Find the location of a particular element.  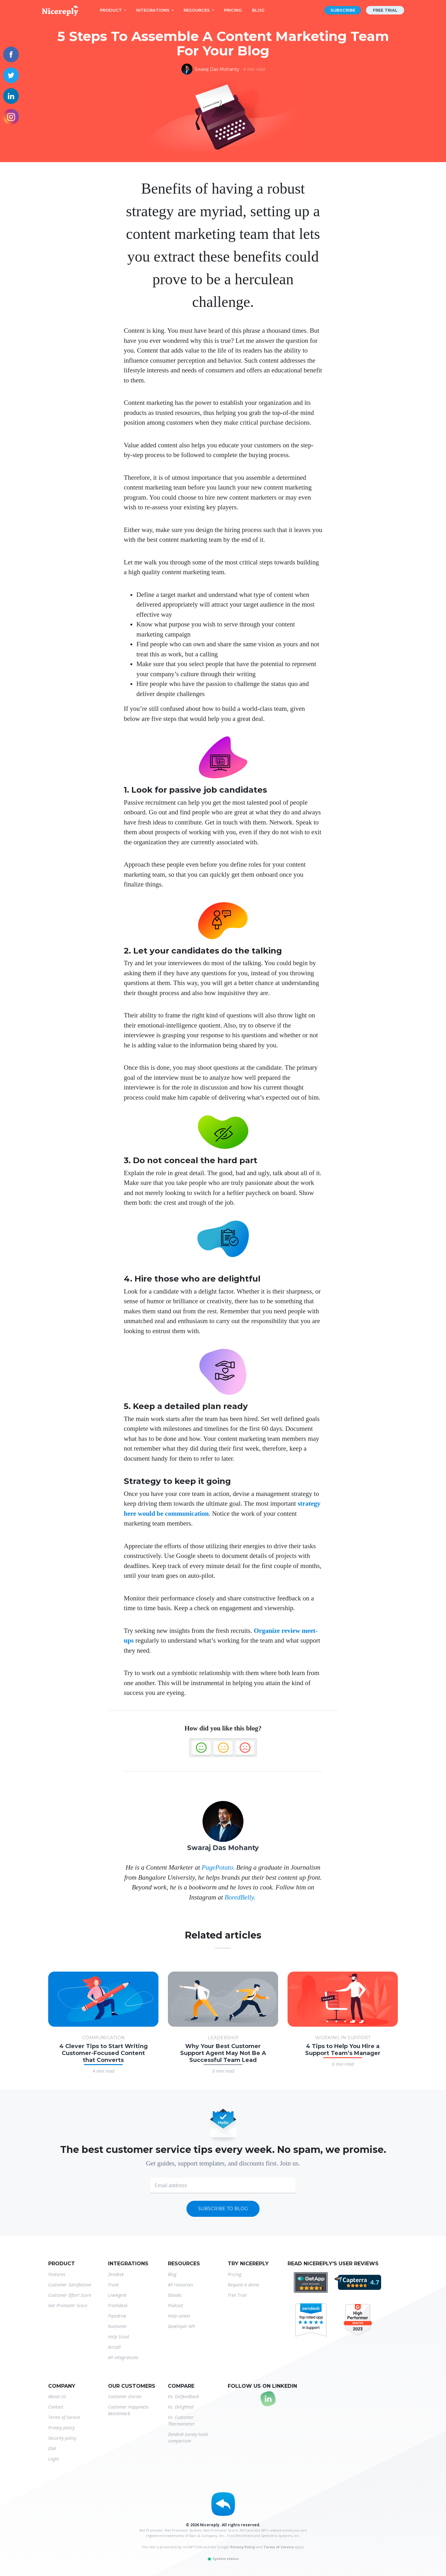

Customer stories is located at coordinates (124, 2396).